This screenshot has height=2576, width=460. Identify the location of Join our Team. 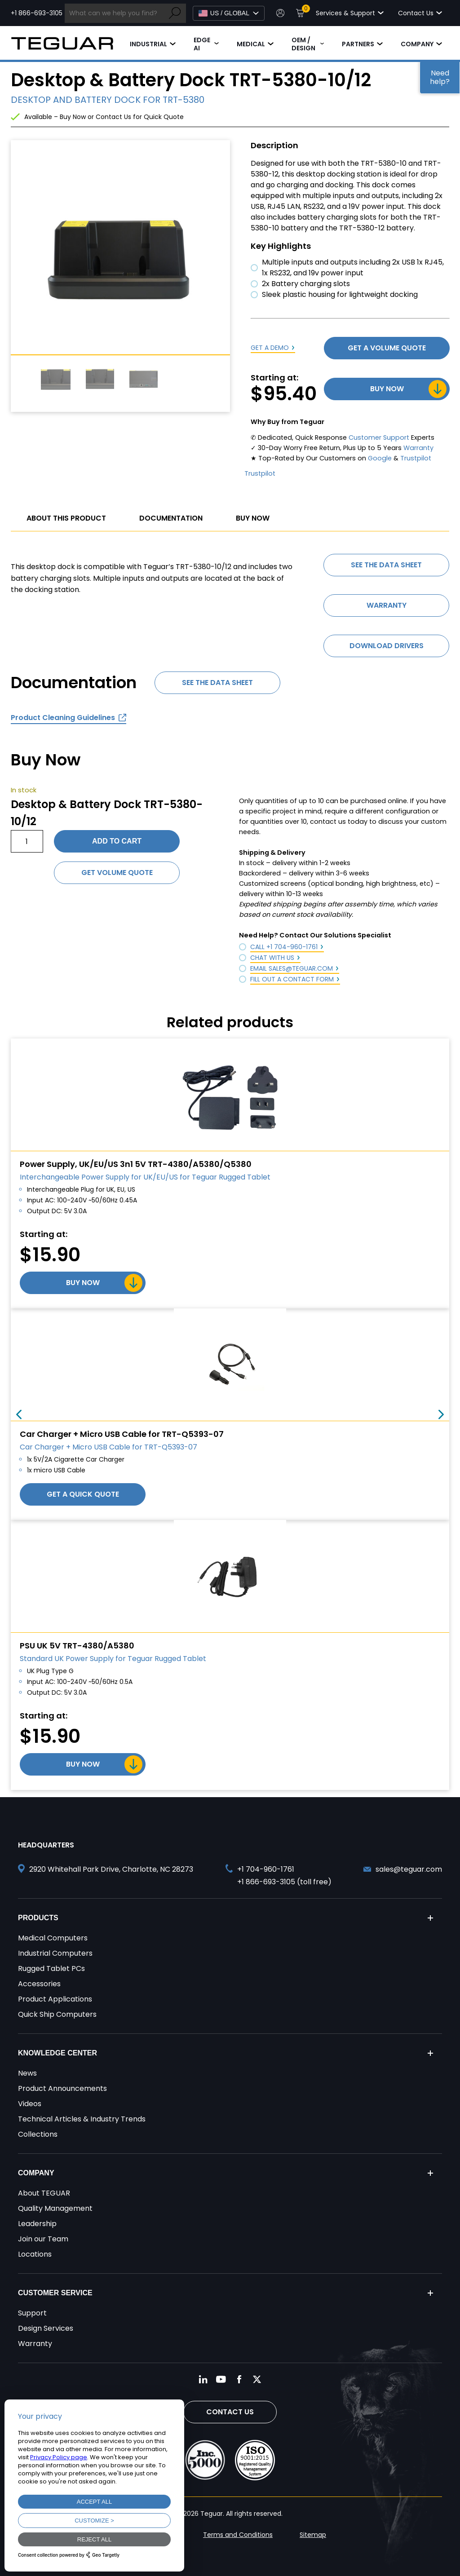
(43, 2239).